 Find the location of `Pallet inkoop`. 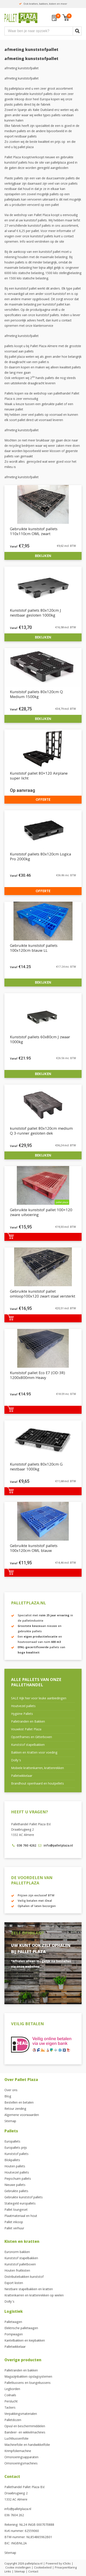

Pallet inkoop is located at coordinates (13, 2222).